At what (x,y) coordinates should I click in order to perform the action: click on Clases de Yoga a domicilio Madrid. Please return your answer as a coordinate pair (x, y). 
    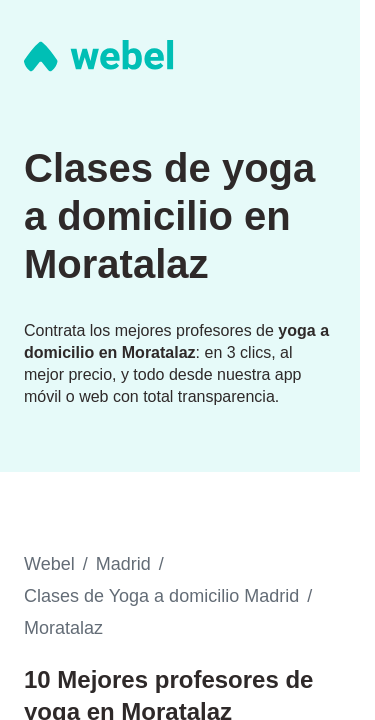
    Looking at the image, I should click on (161, 596).